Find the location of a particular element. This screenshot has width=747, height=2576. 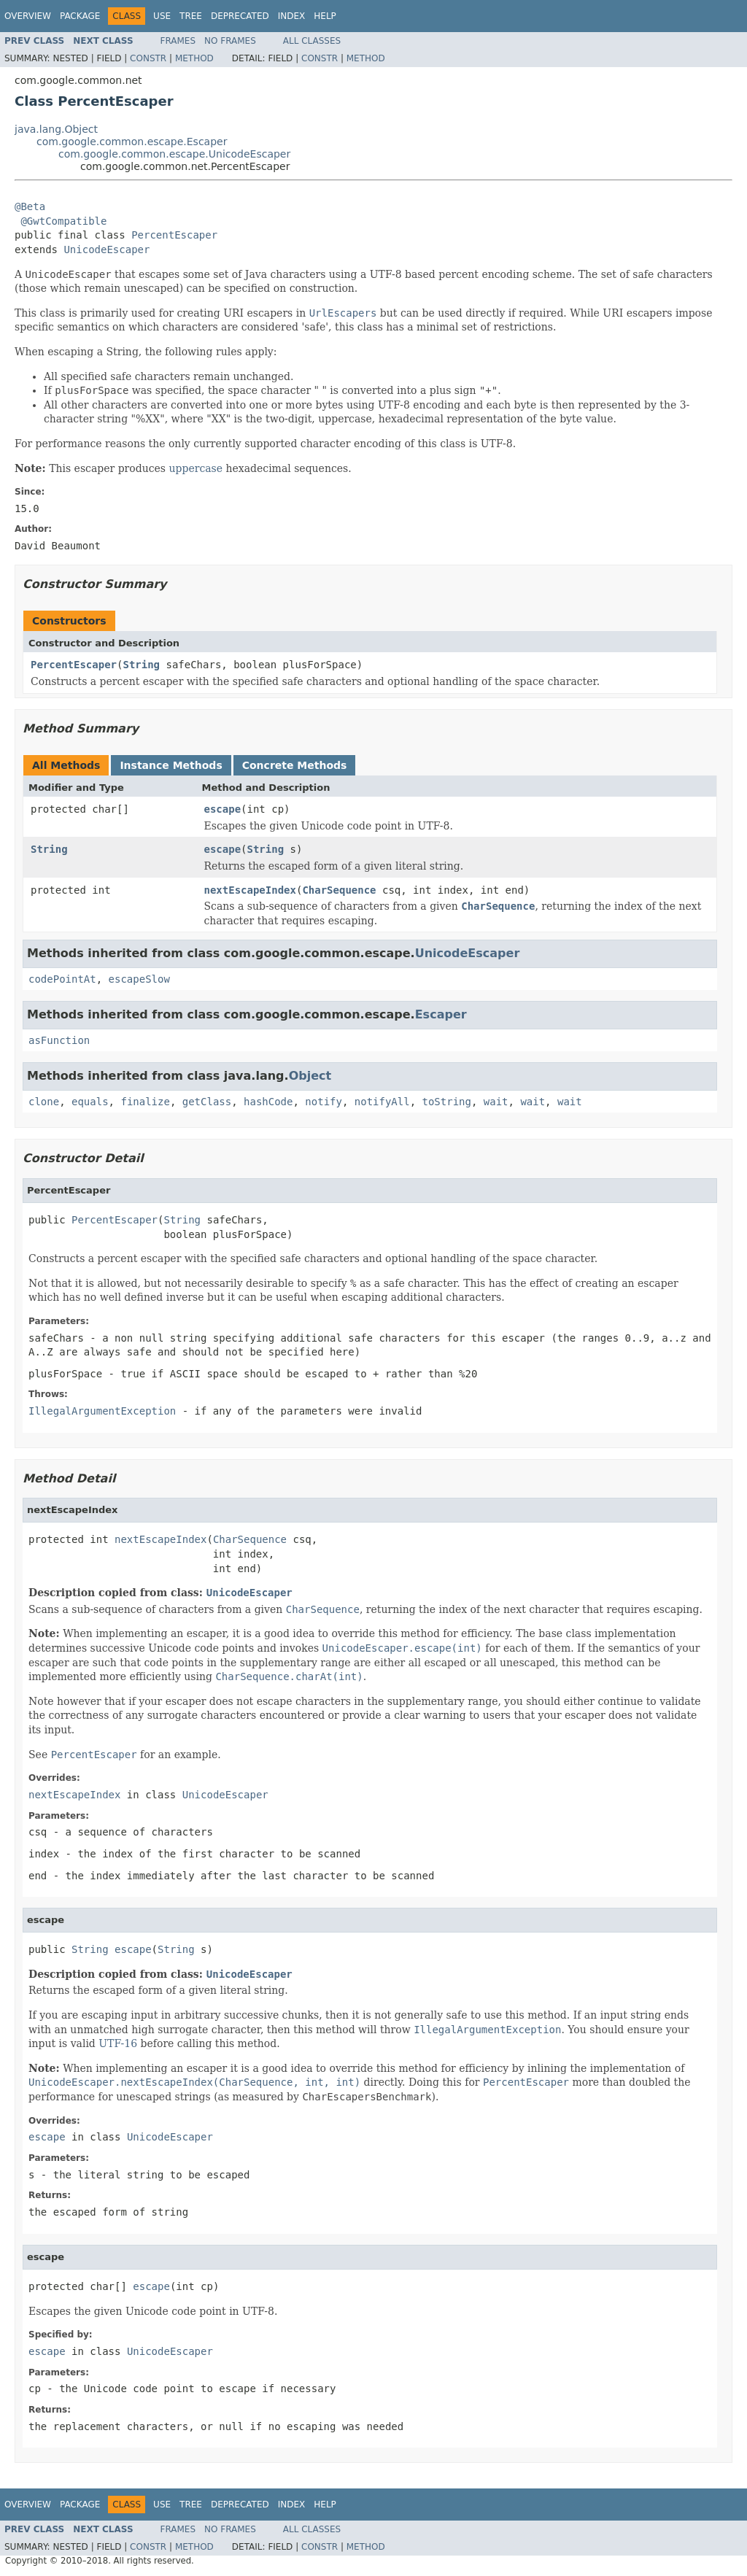

clone is located at coordinates (43, 1101).